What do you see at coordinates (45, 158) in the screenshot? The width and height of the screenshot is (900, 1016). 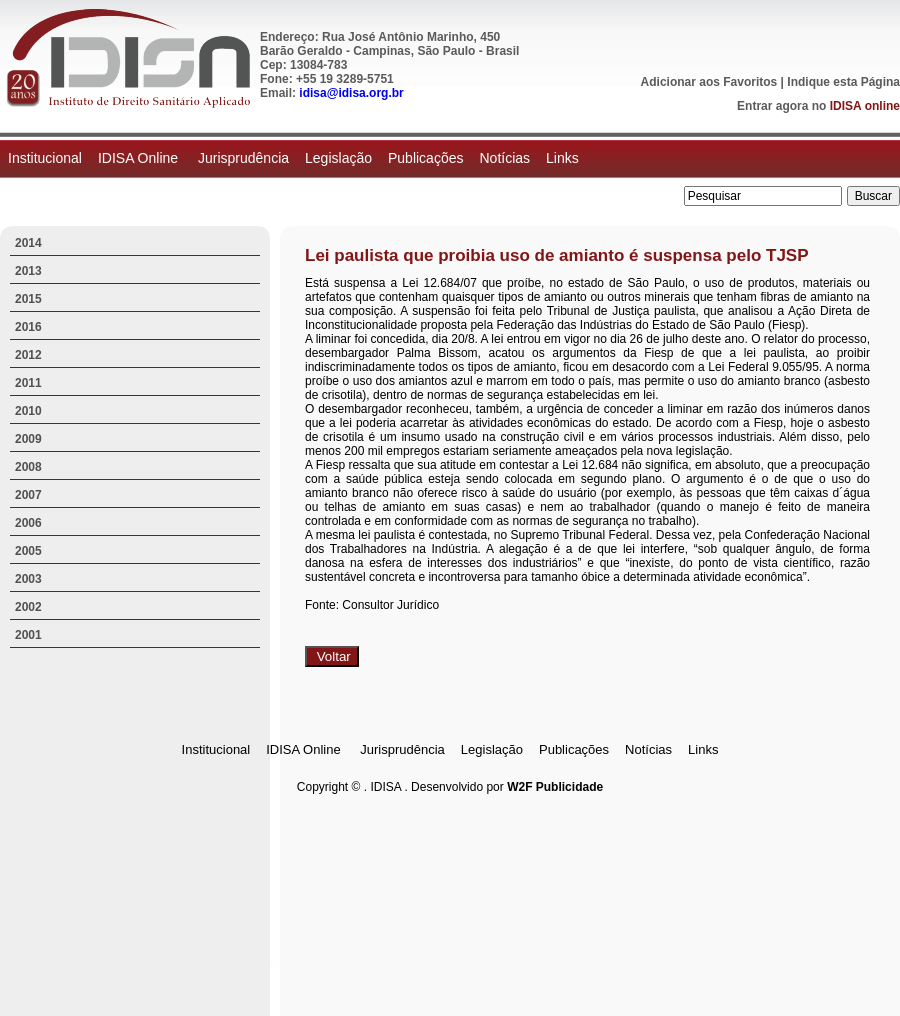 I see `Institucional` at bounding box center [45, 158].